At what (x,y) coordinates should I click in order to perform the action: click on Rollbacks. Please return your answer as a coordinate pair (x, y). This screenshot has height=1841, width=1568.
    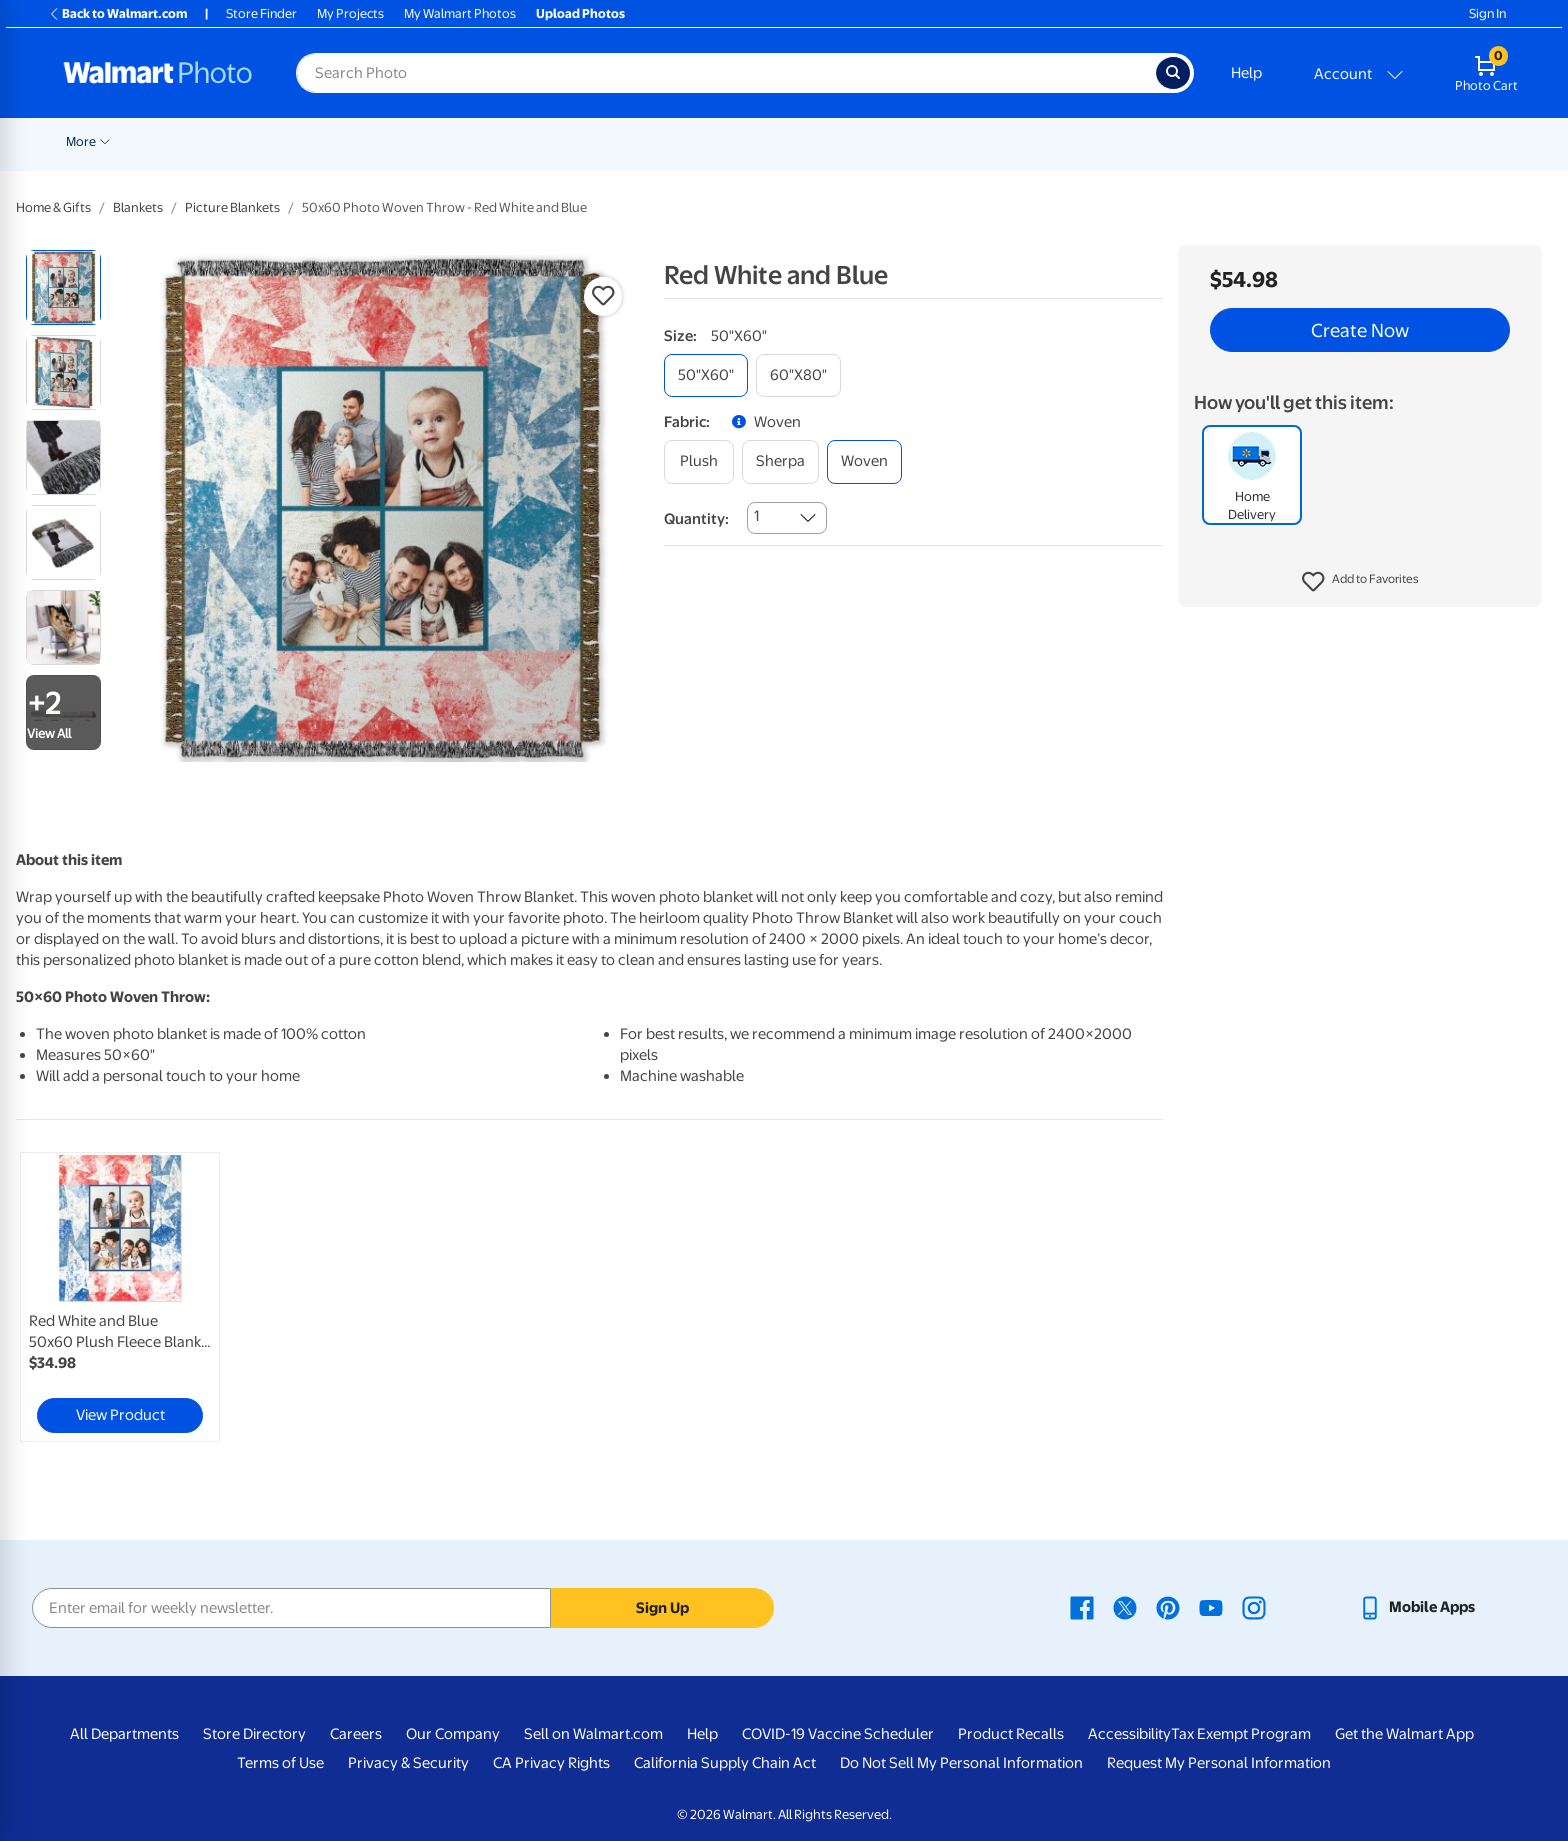
    Looking at the image, I should click on (87, 141).